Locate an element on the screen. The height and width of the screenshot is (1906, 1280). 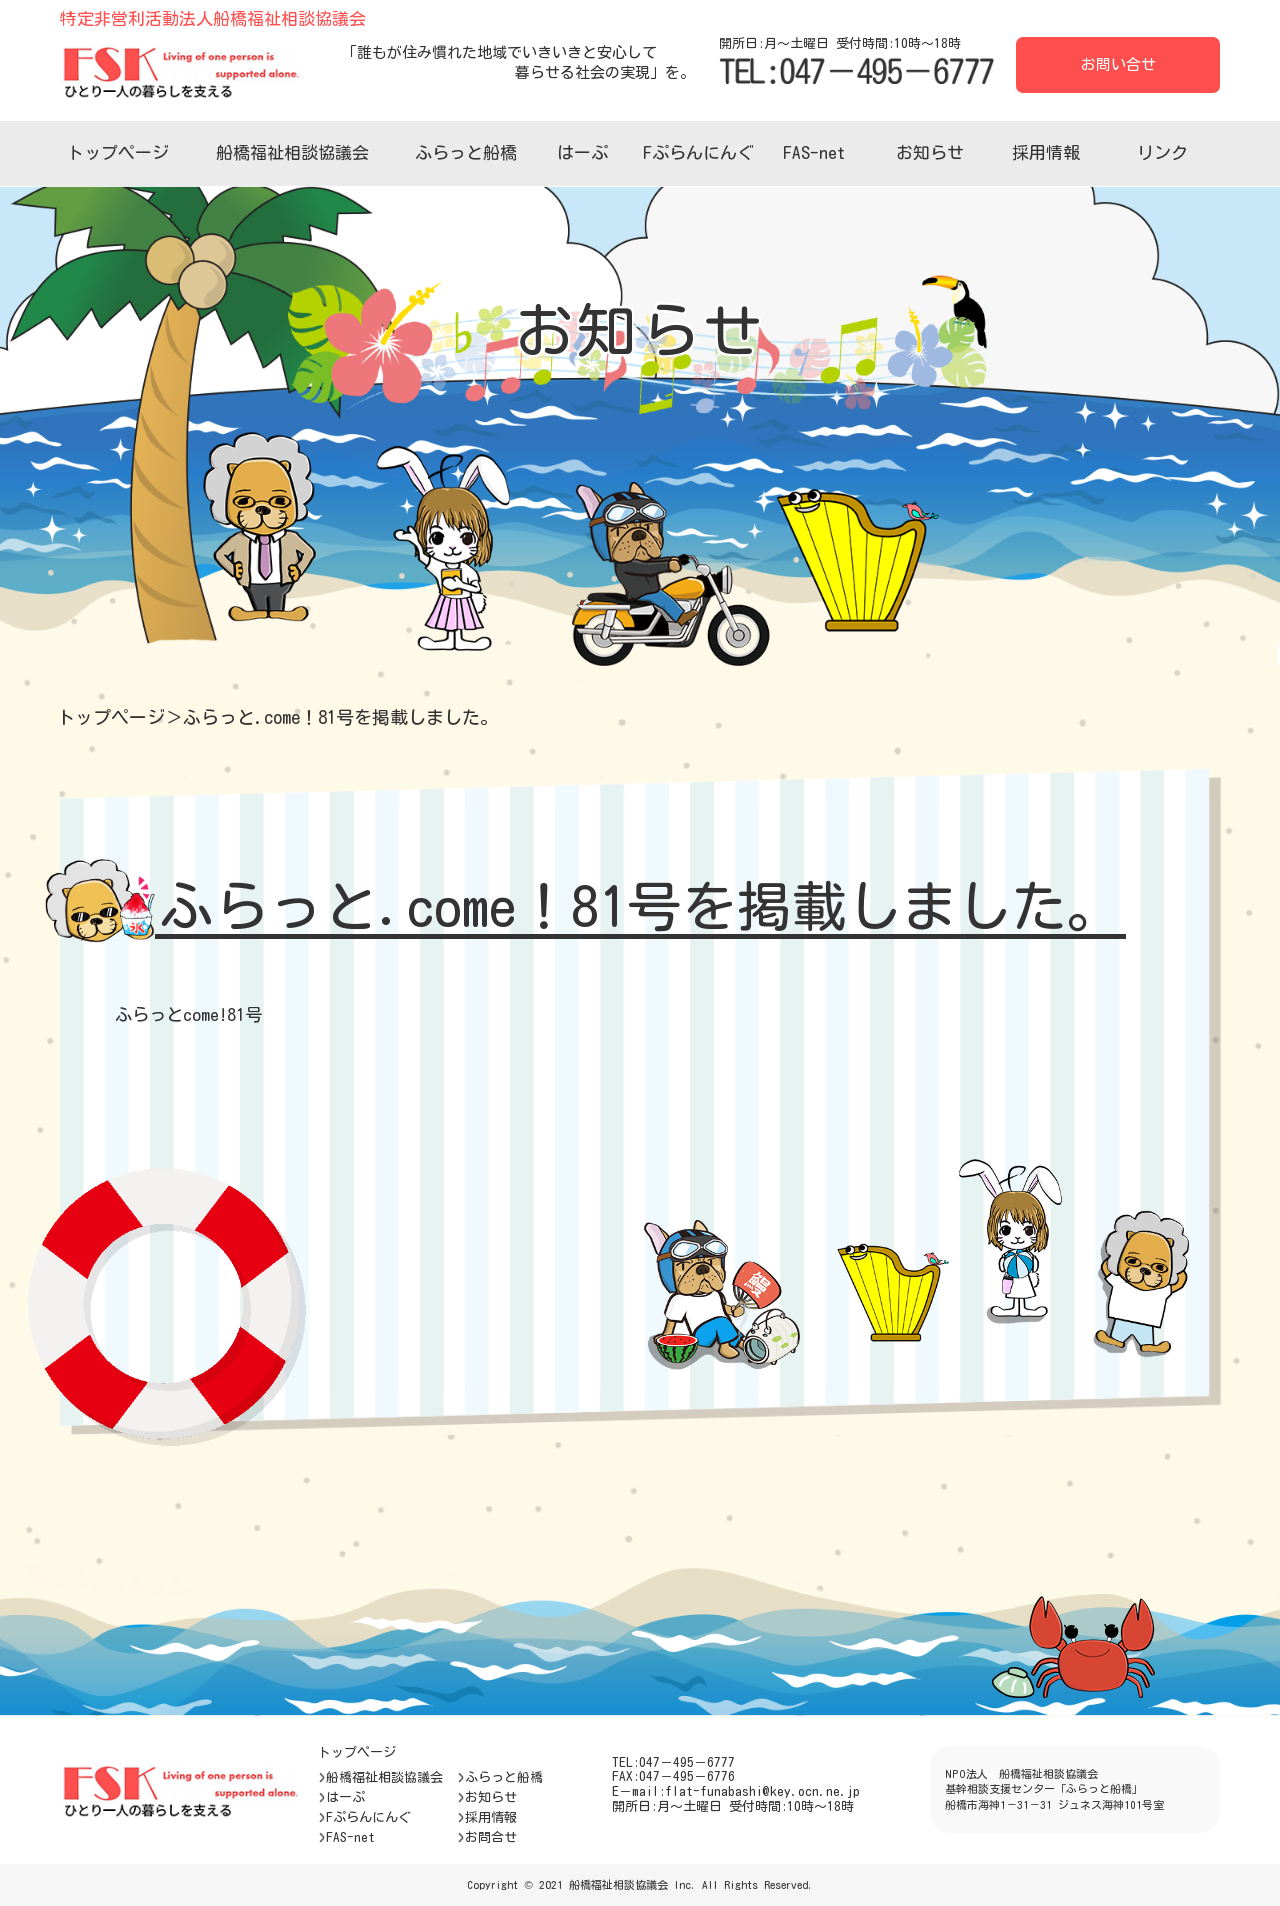
ふらっとcome!81号 is located at coordinates (188, 1014).